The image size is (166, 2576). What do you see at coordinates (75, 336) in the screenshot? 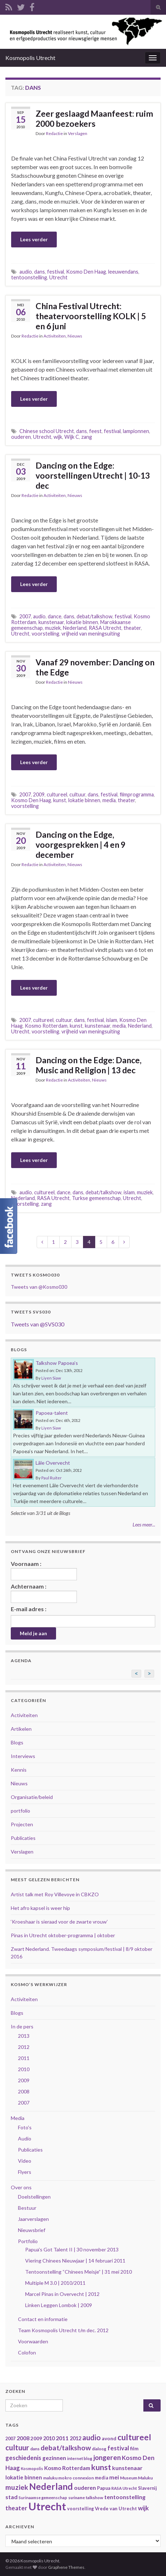
I see `Nieuws` at bounding box center [75, 336].